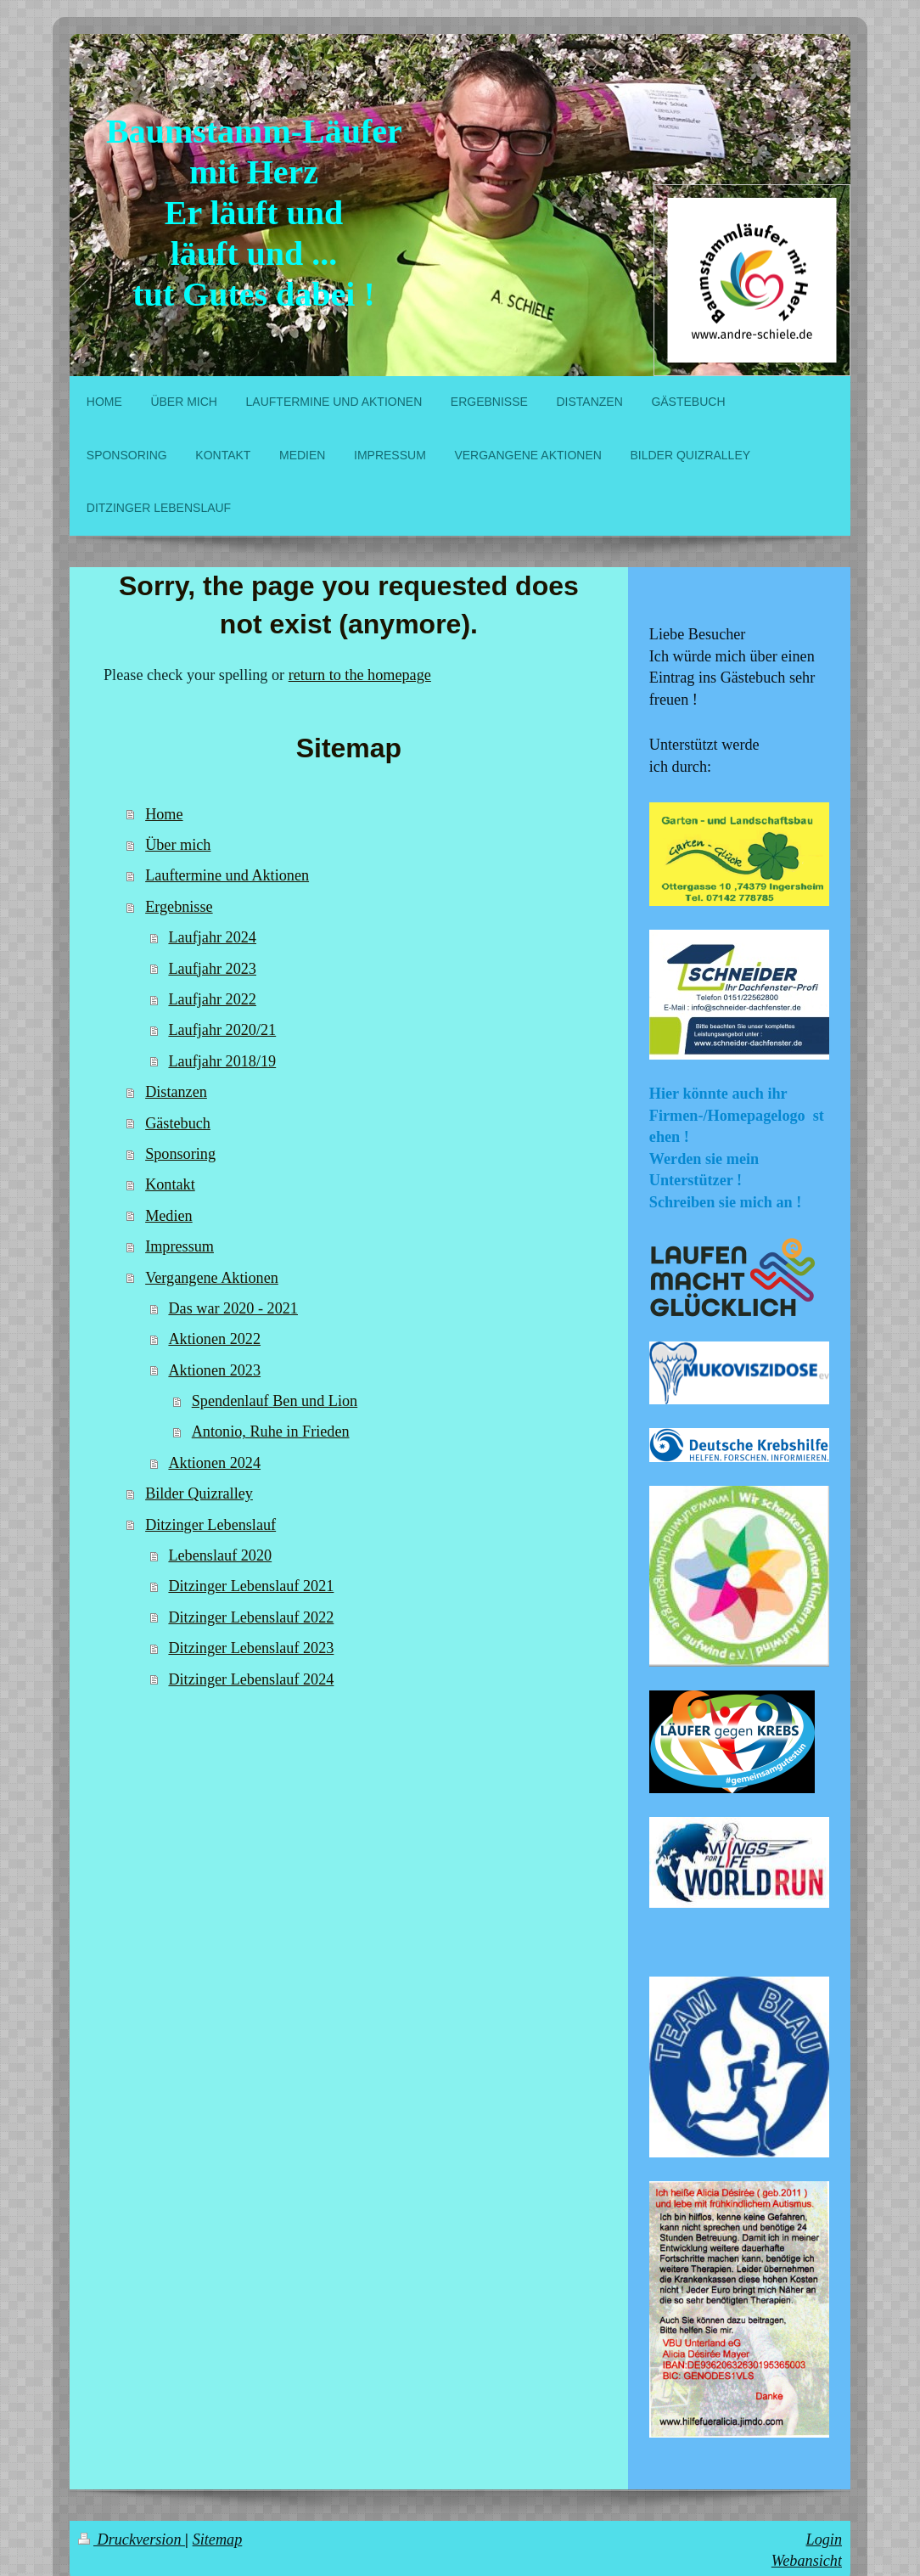  I want to click on Aktionen 2023, so click(214, 1370).